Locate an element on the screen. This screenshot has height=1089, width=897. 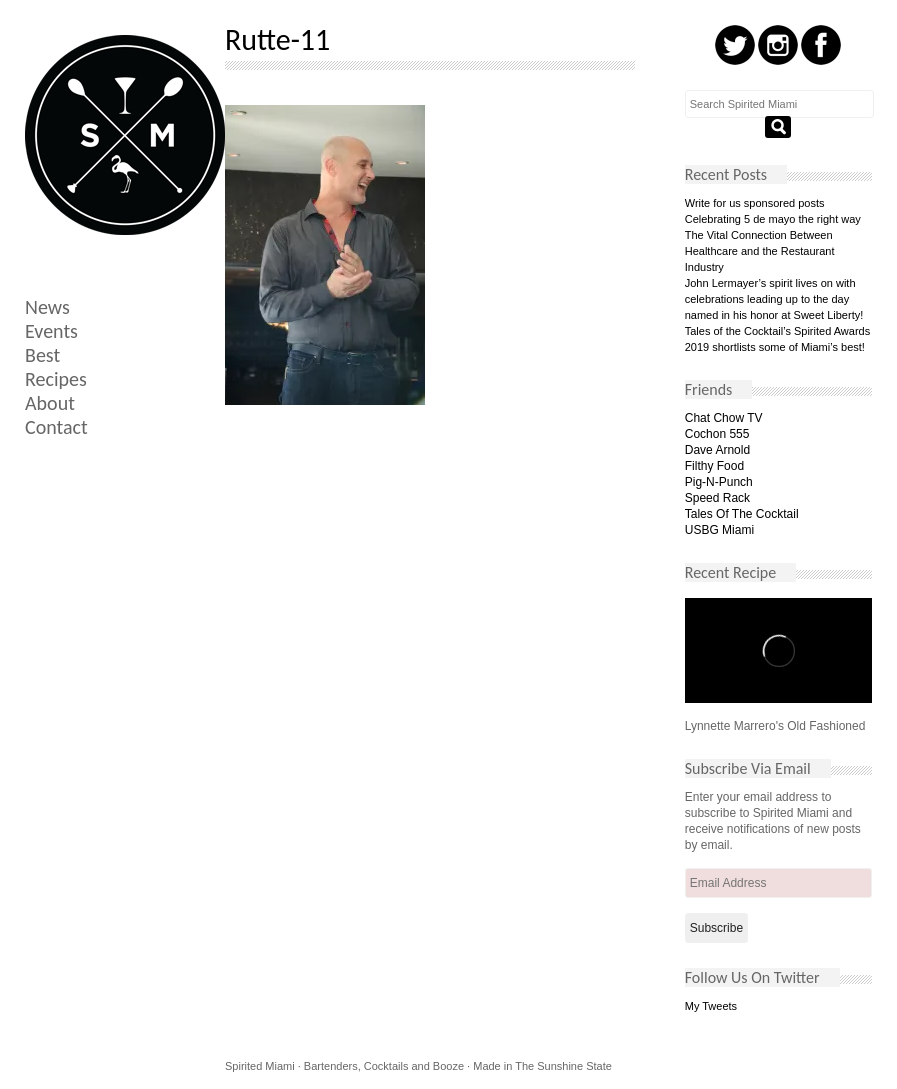
Chat Chow TV is located at coordinates (724, 418).